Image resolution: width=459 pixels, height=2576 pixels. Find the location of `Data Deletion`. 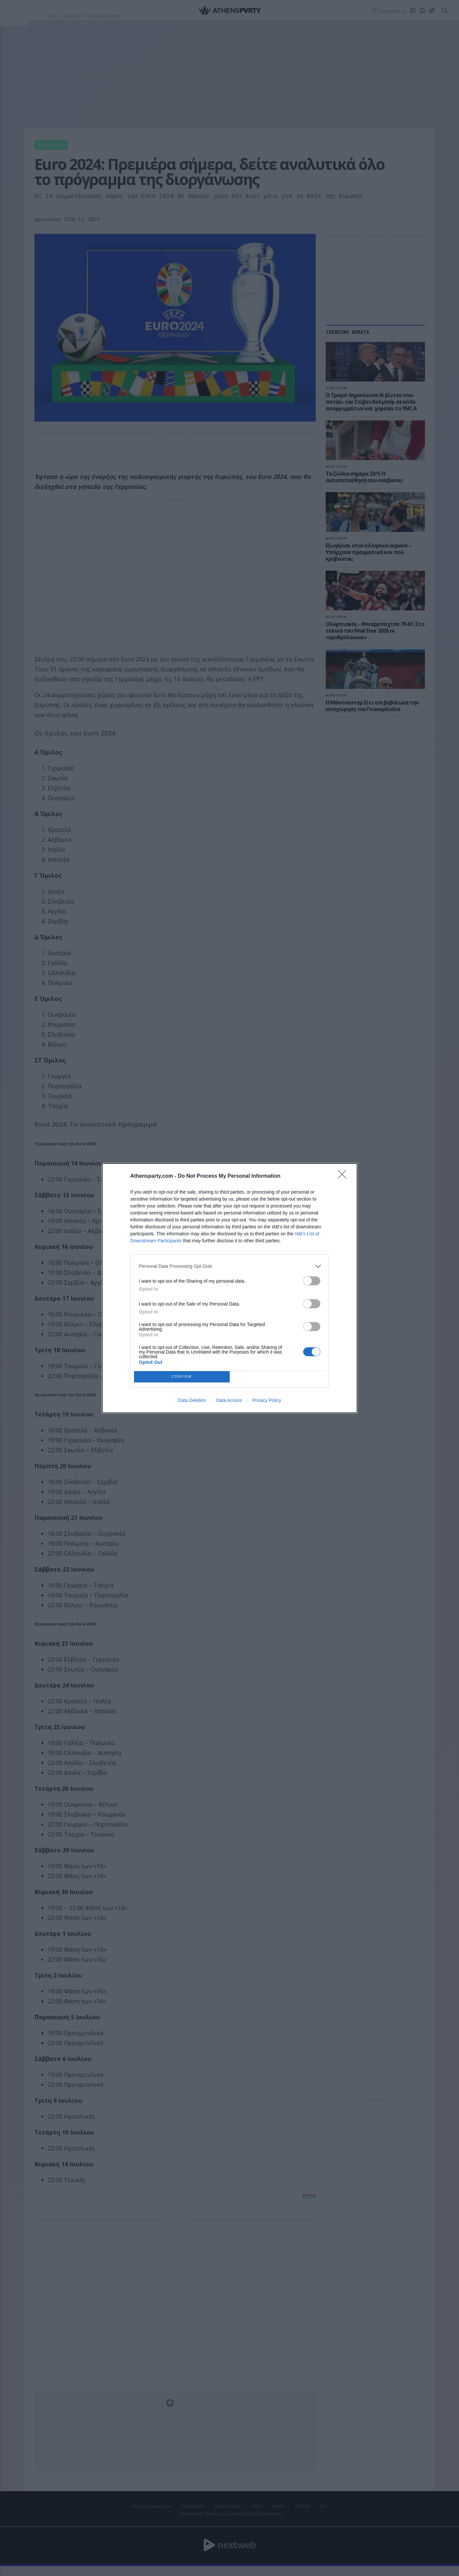

Data Deletion is located at coordinates (192, 1400).